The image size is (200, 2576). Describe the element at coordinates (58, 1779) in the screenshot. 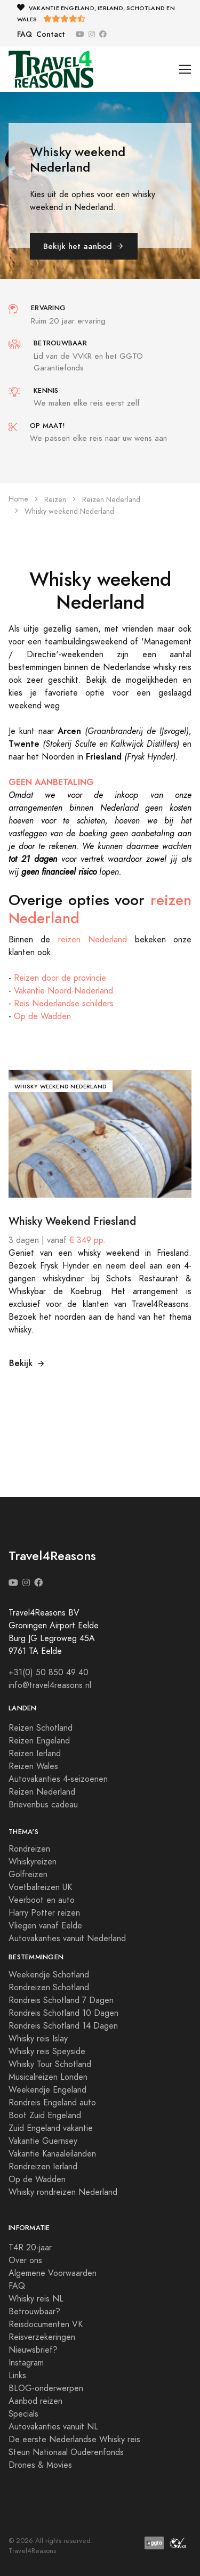

I see `Autovakanties 4-seizoenen` at that location.